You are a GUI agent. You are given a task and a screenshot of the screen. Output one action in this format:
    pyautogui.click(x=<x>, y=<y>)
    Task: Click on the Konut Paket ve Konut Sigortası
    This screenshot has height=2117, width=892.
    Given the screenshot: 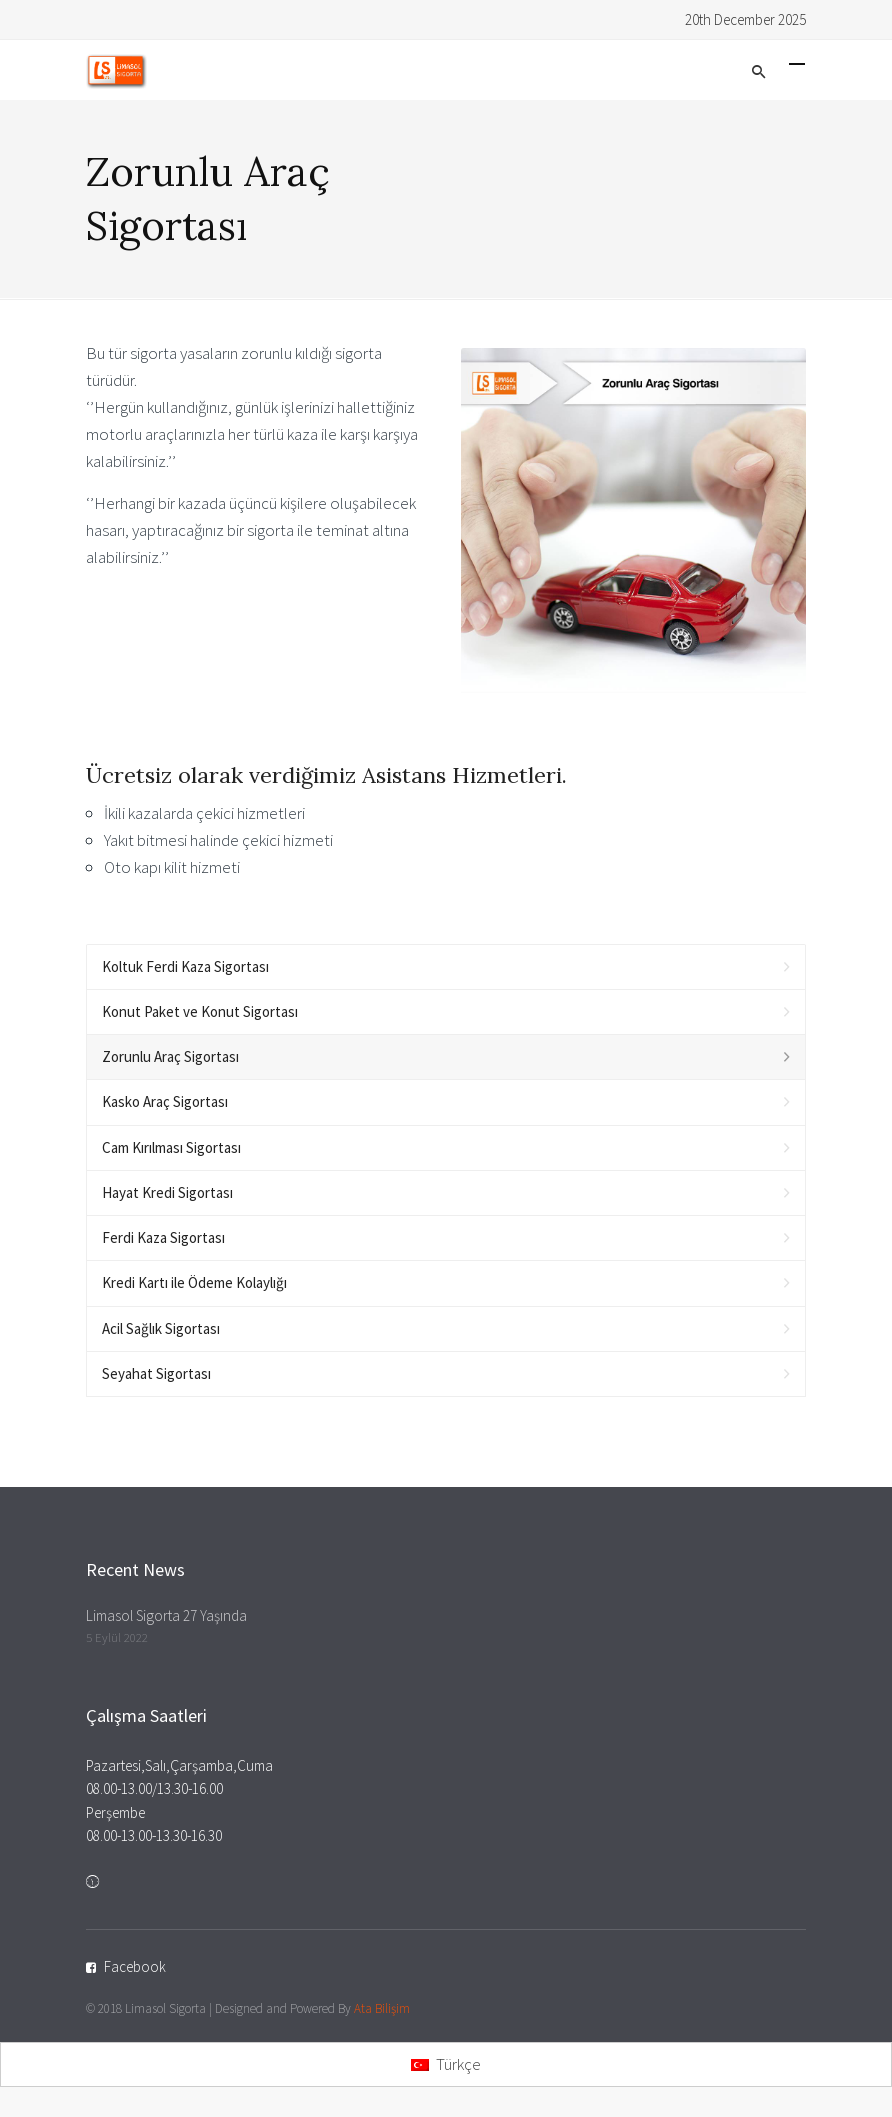 What is the action you would take?
    pyautogui.click(x=200, y=1011)
    